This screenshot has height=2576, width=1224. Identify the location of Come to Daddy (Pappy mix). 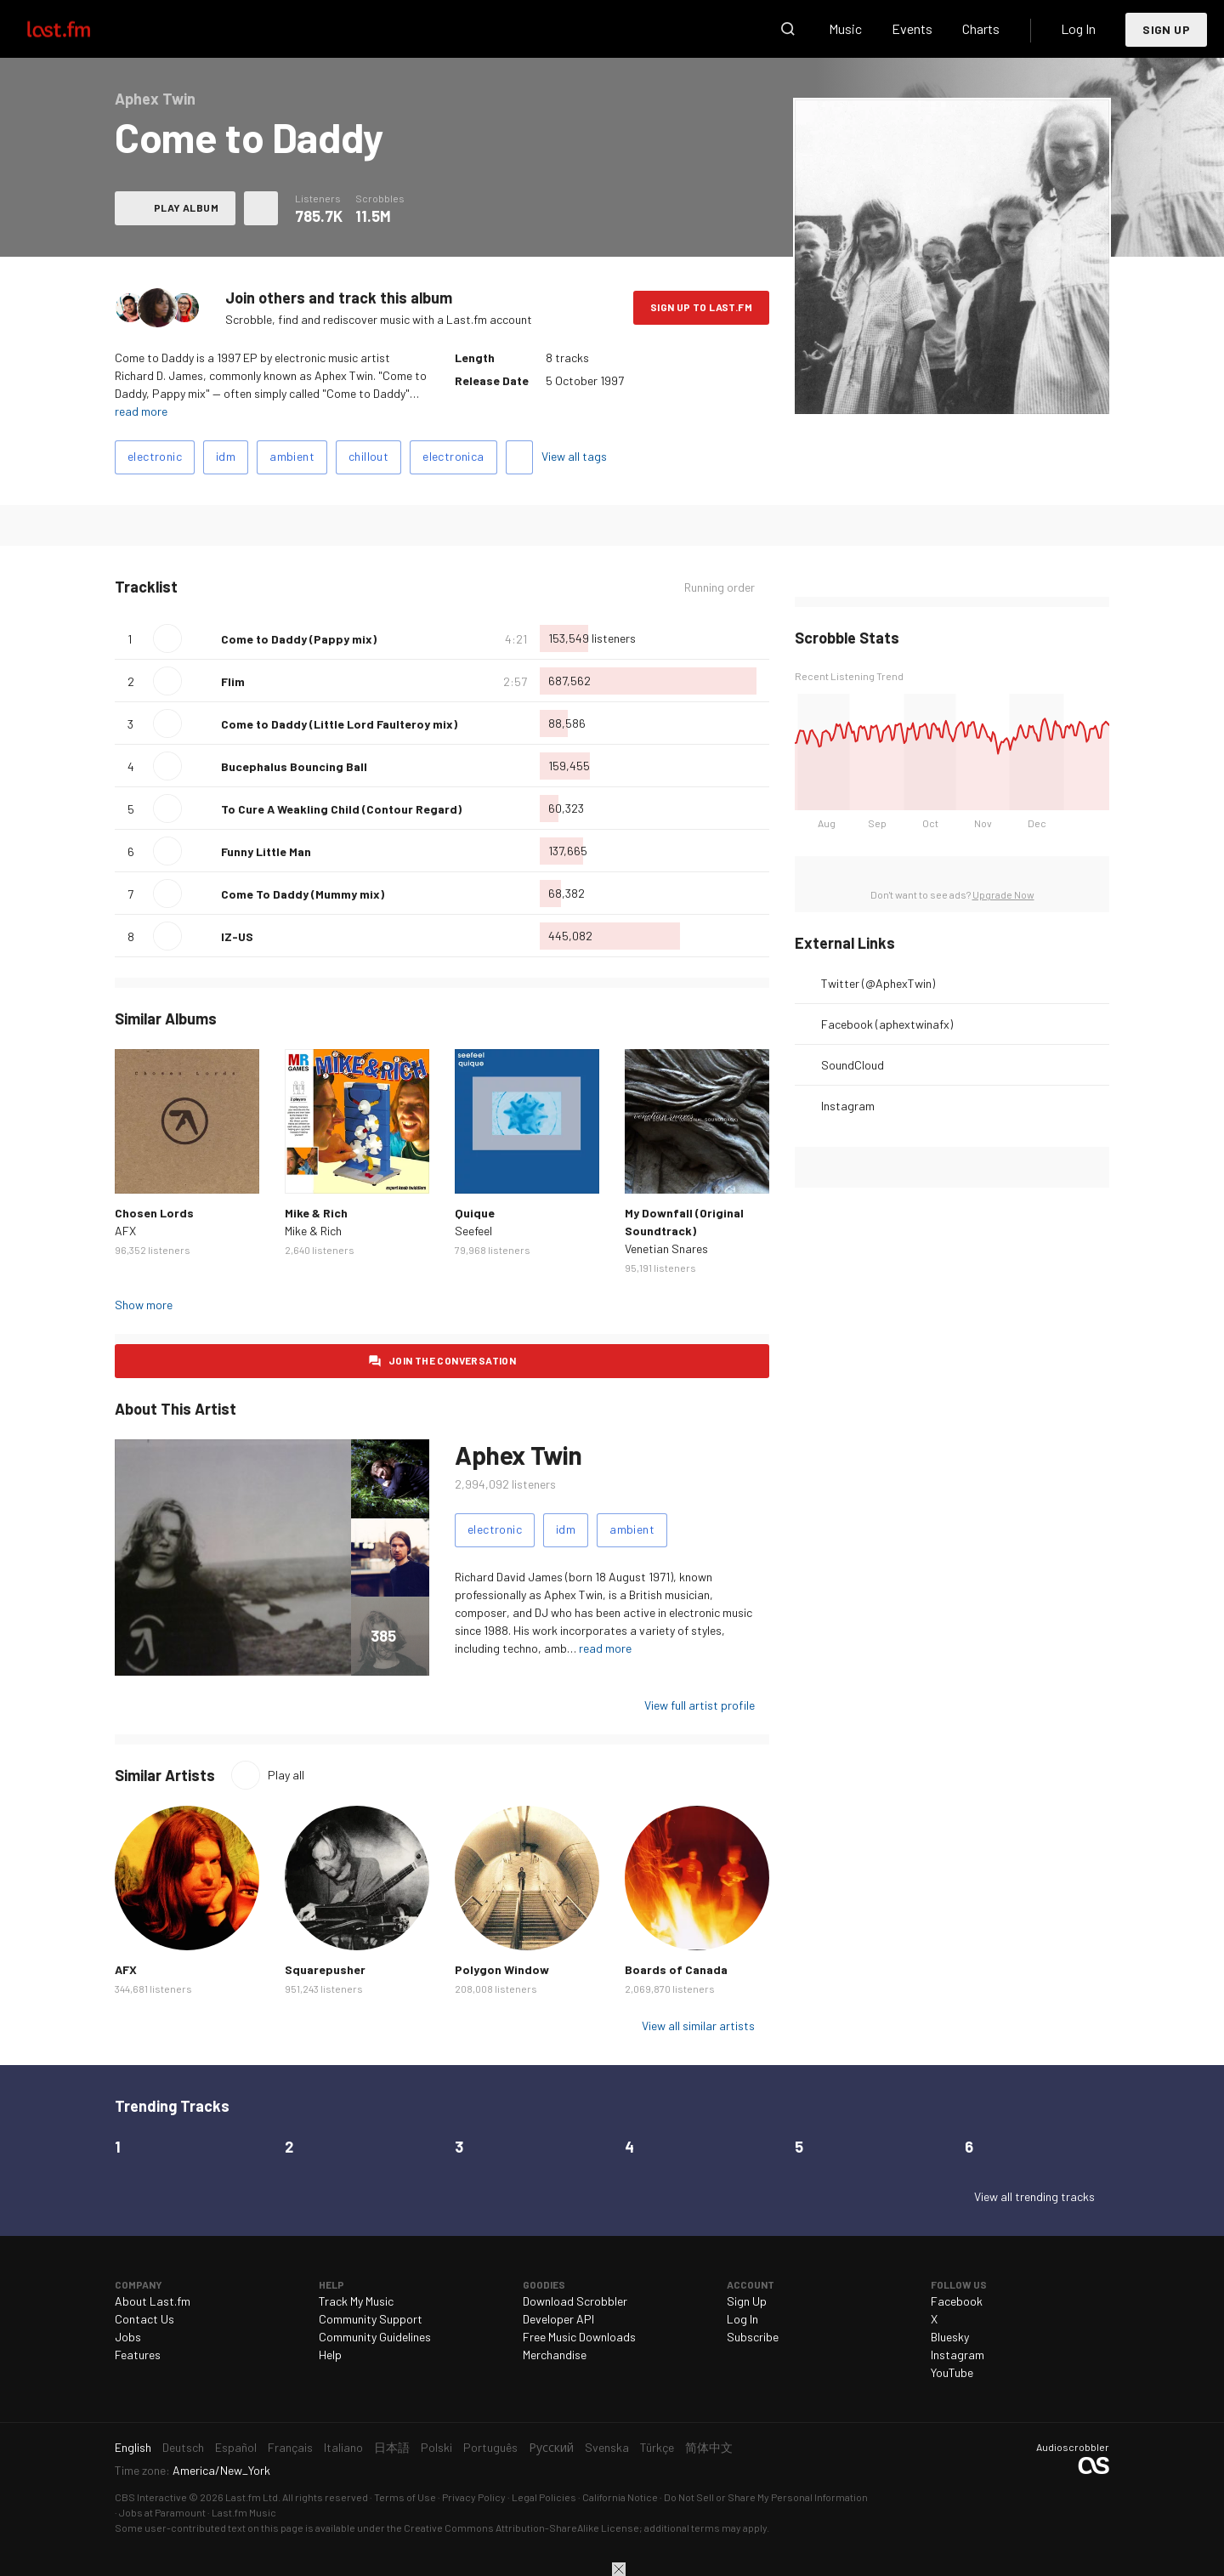
(299, 639).